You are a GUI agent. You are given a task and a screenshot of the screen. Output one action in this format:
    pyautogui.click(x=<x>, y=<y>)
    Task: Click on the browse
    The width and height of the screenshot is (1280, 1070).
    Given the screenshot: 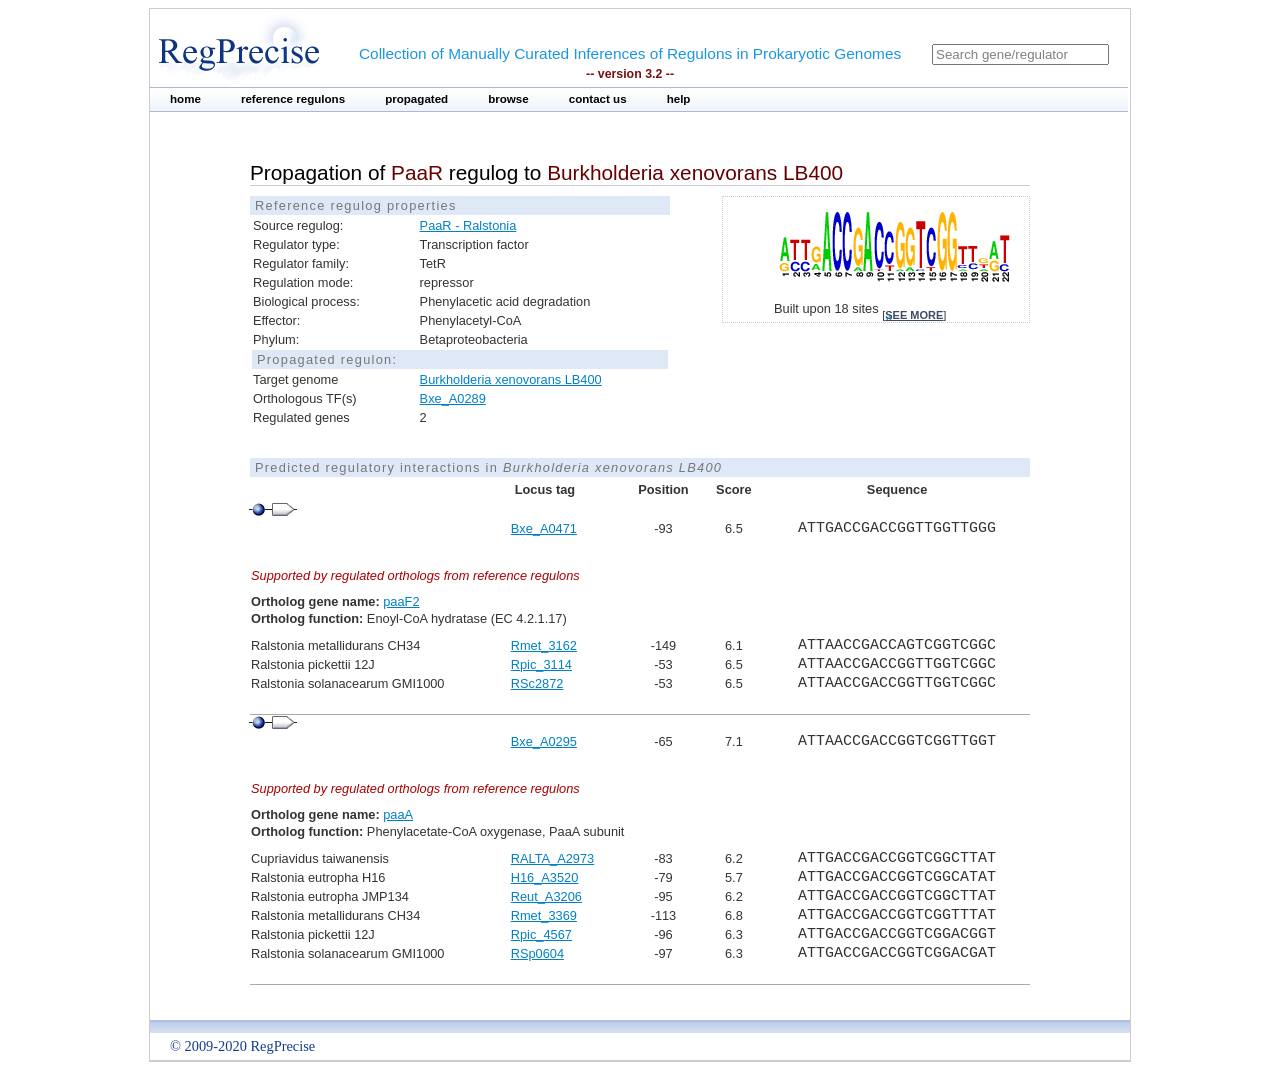 What is the action you would take?
    pyautogui.click(x=508, y=99)
    